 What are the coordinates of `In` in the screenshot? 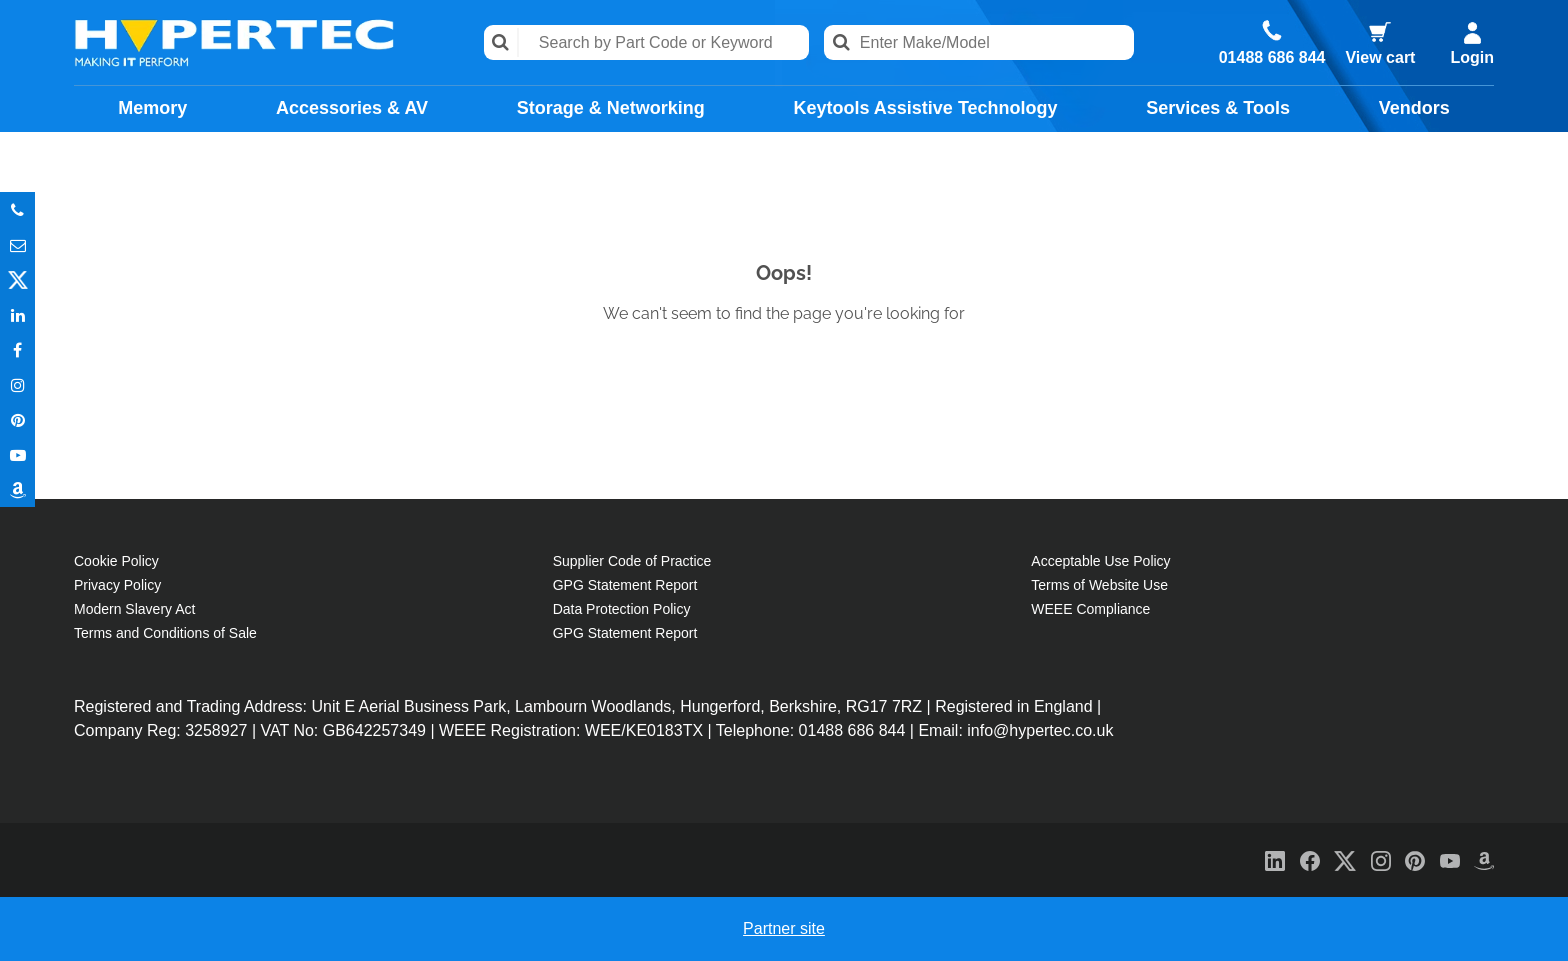 It's located at (17, 314).